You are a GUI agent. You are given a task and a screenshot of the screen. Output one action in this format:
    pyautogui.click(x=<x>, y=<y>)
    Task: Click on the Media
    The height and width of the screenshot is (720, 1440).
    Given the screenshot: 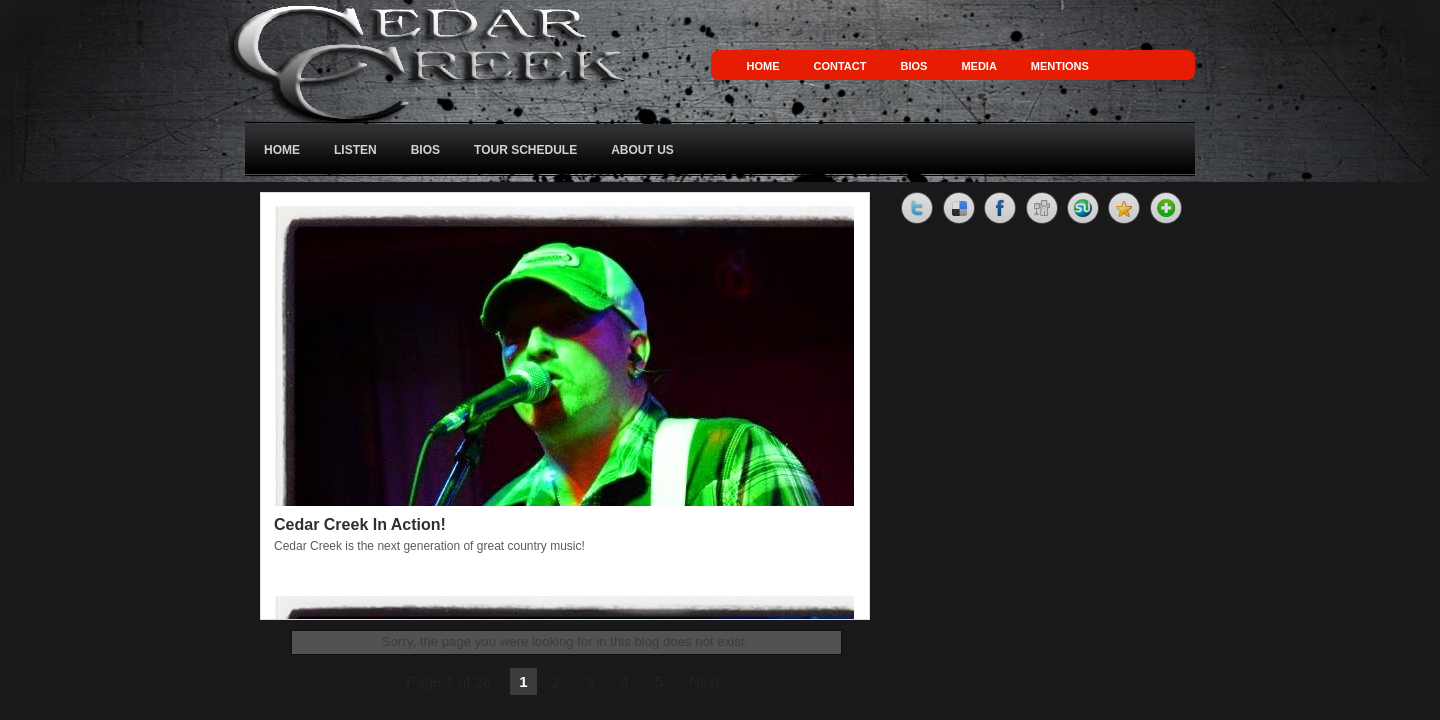 What is the action you would take?
    pyautogui.click(x=978, y=66)
    